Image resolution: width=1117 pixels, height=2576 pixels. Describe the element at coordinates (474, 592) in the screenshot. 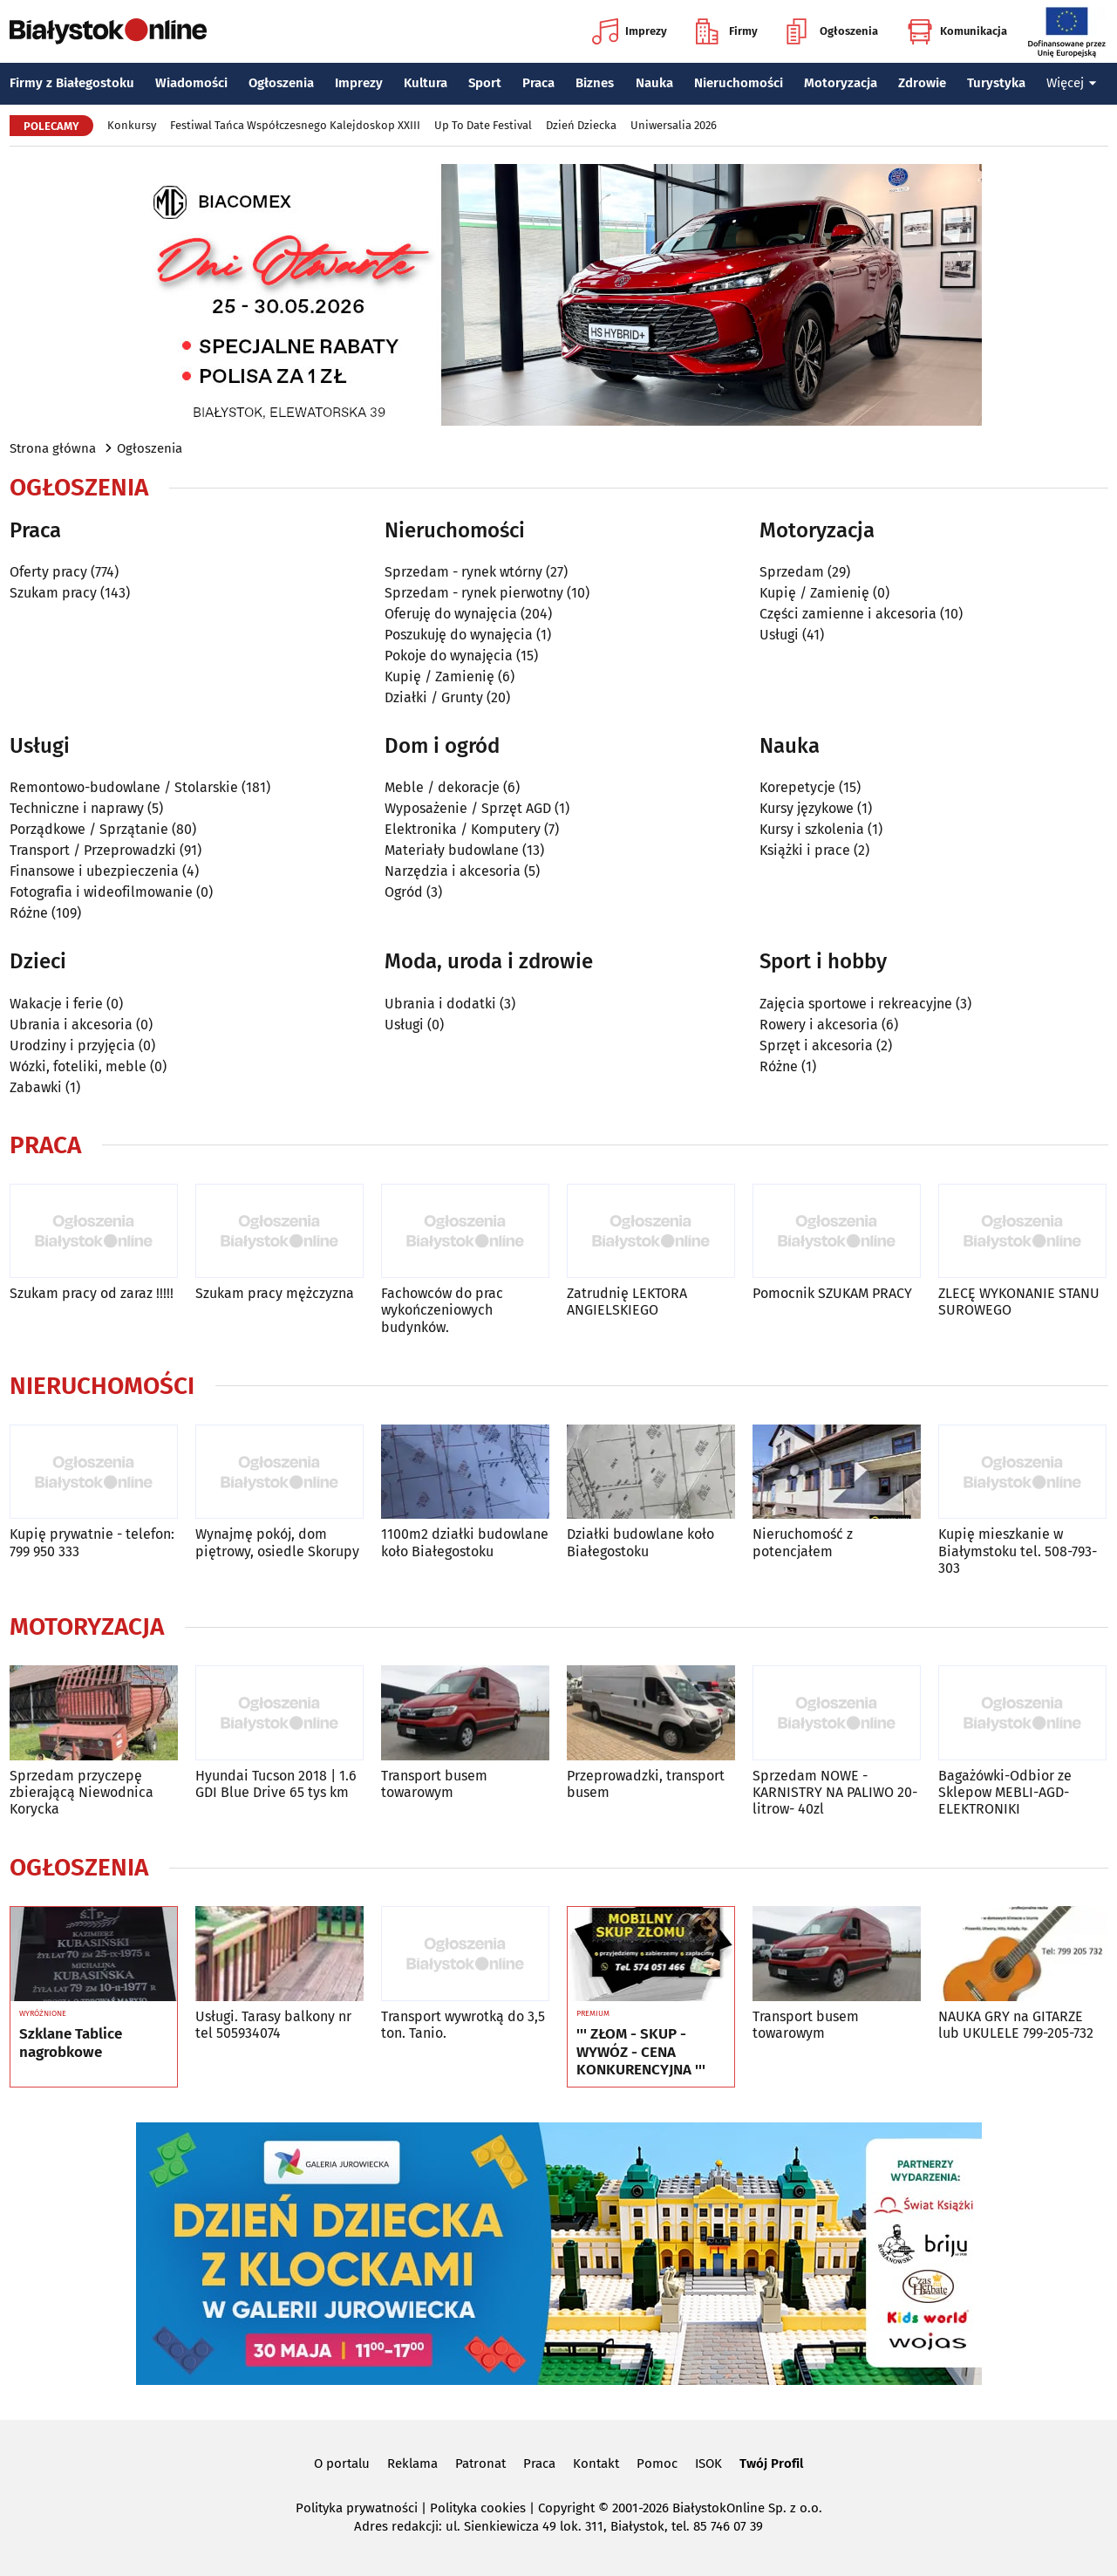

I see `Sprzedam - rynek pierwotny` at that location.